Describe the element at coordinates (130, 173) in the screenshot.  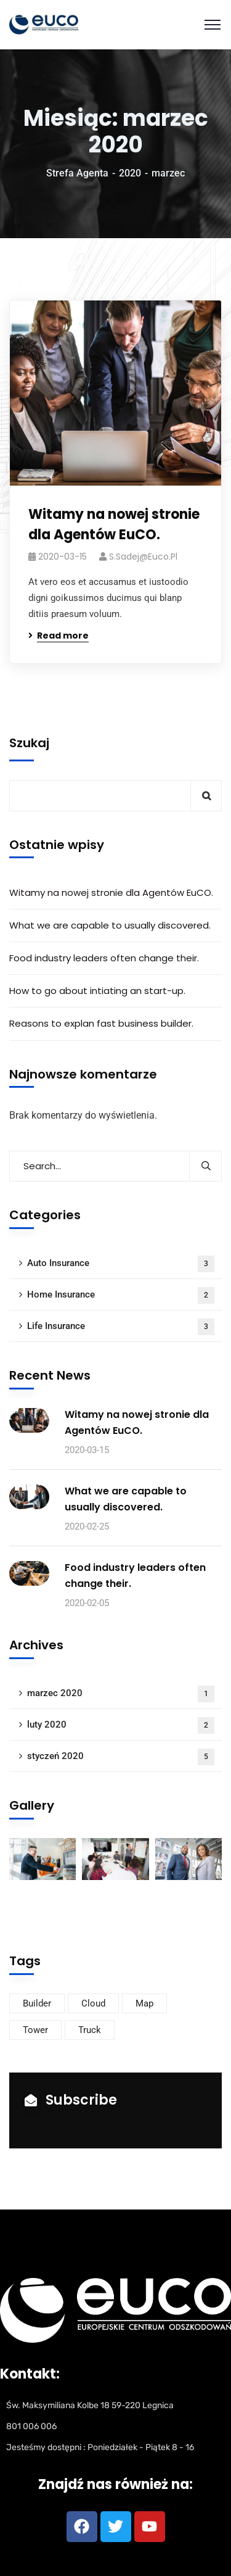
I see `2020` at that location.